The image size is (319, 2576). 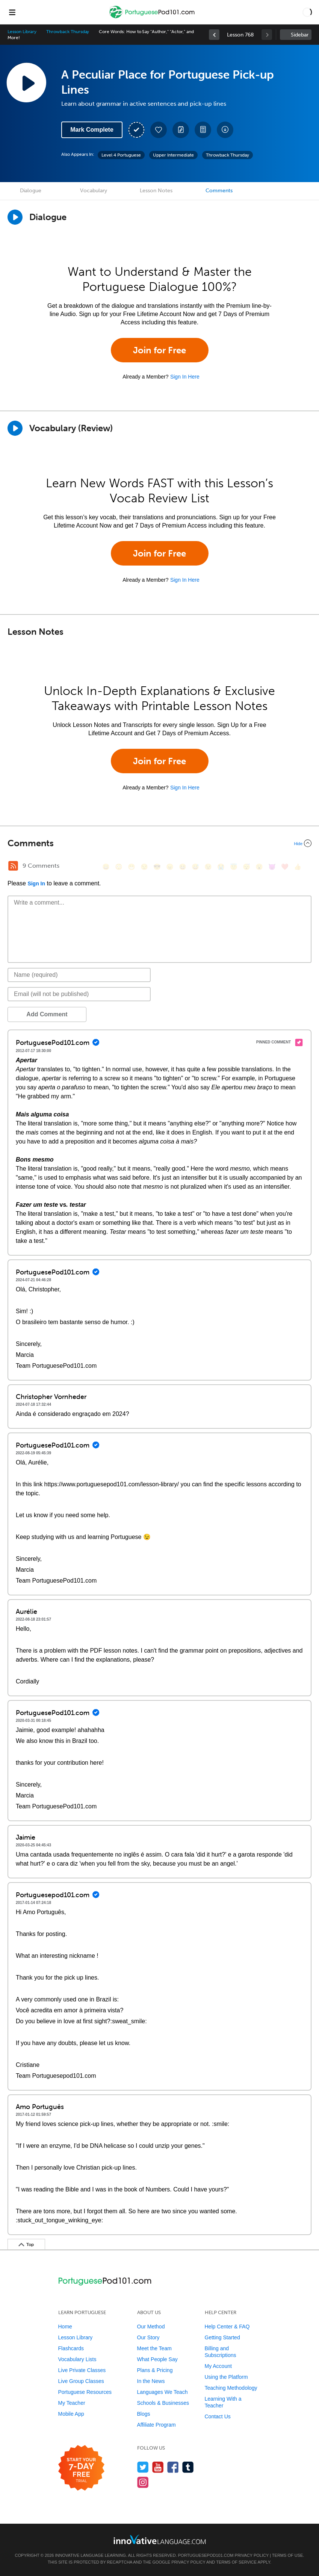 What do you see at coordinates (236, 2562) in the screenshot?
I see `Terms of Service` at bounding box center [236, 2562].